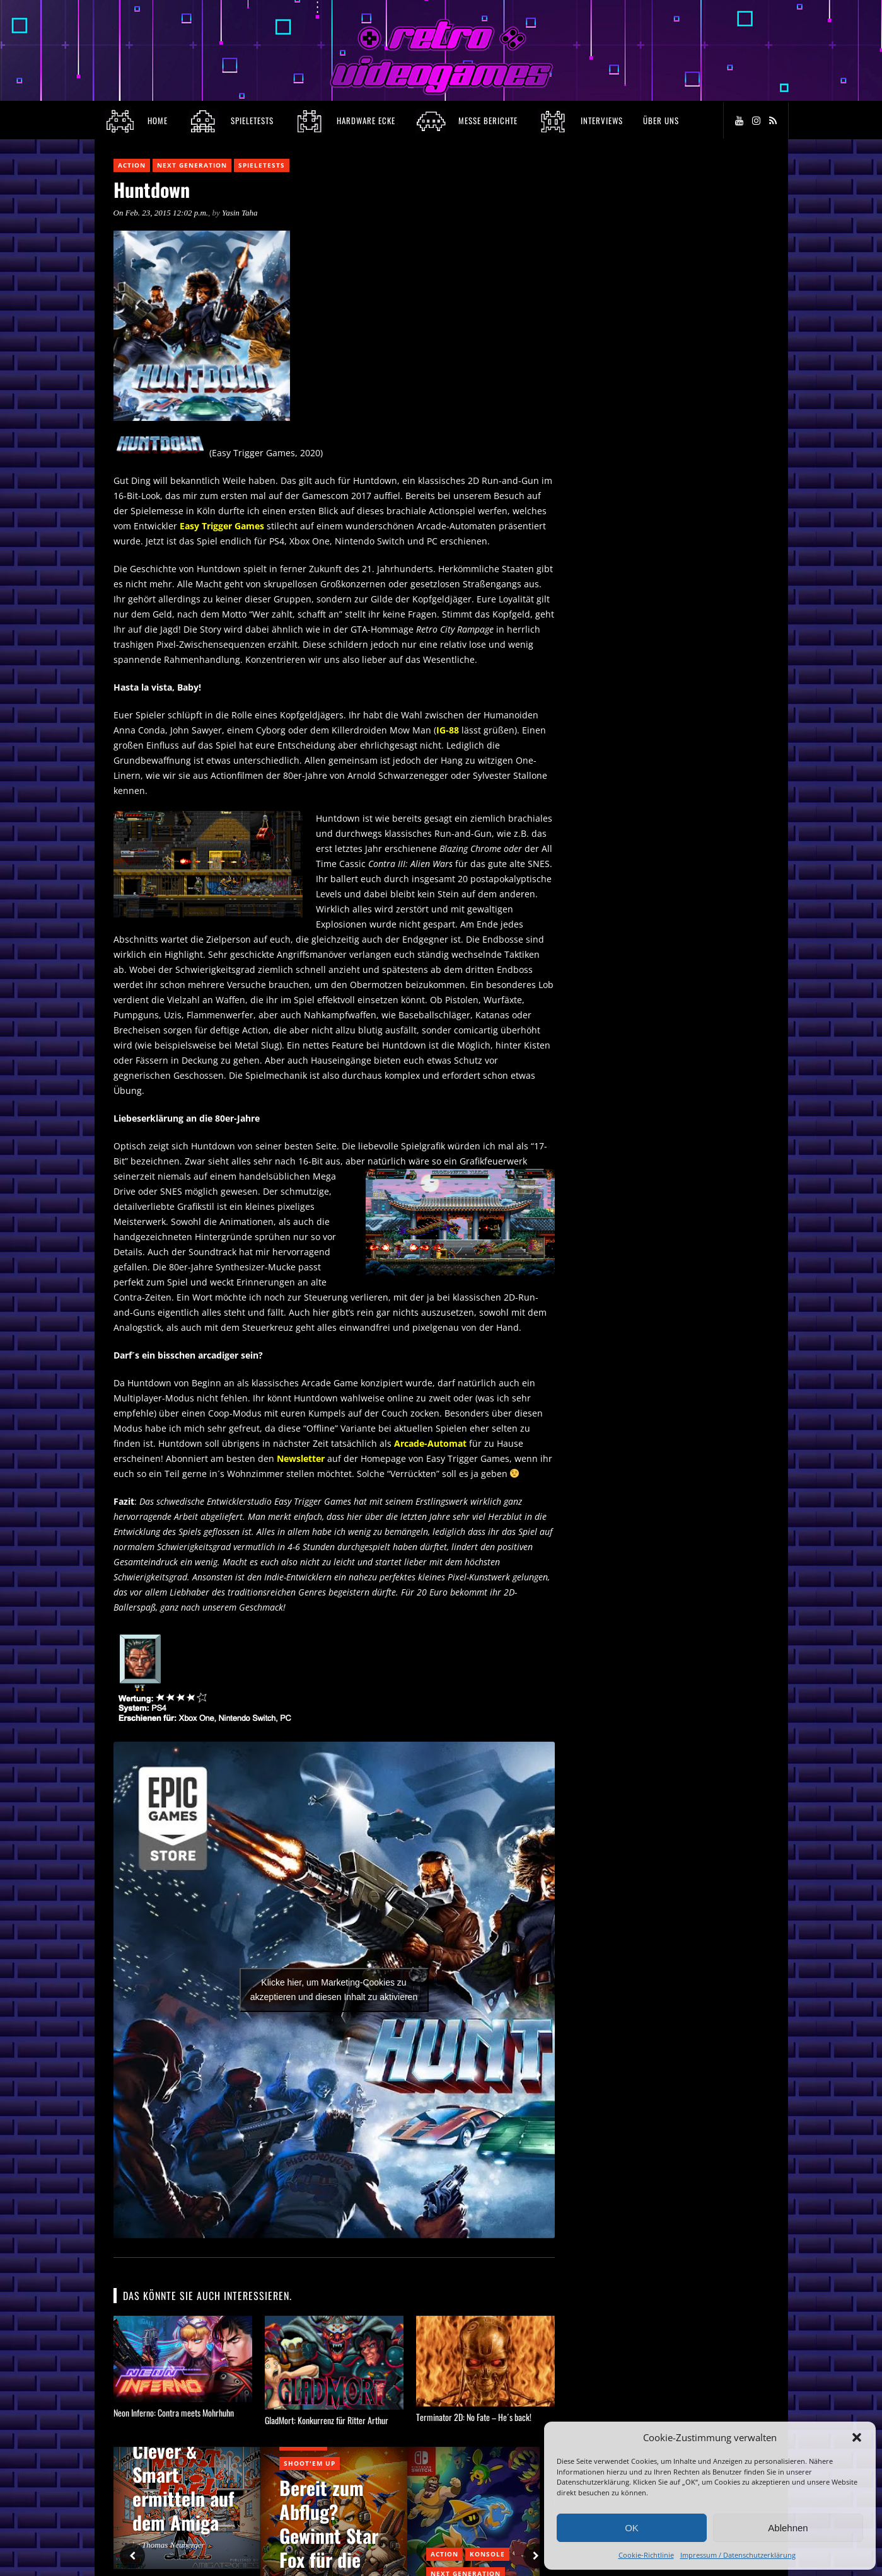  Describe the element at coordinates (646, 2555) in the screenshot. I see `Cookie-Richtlinie` at that location.